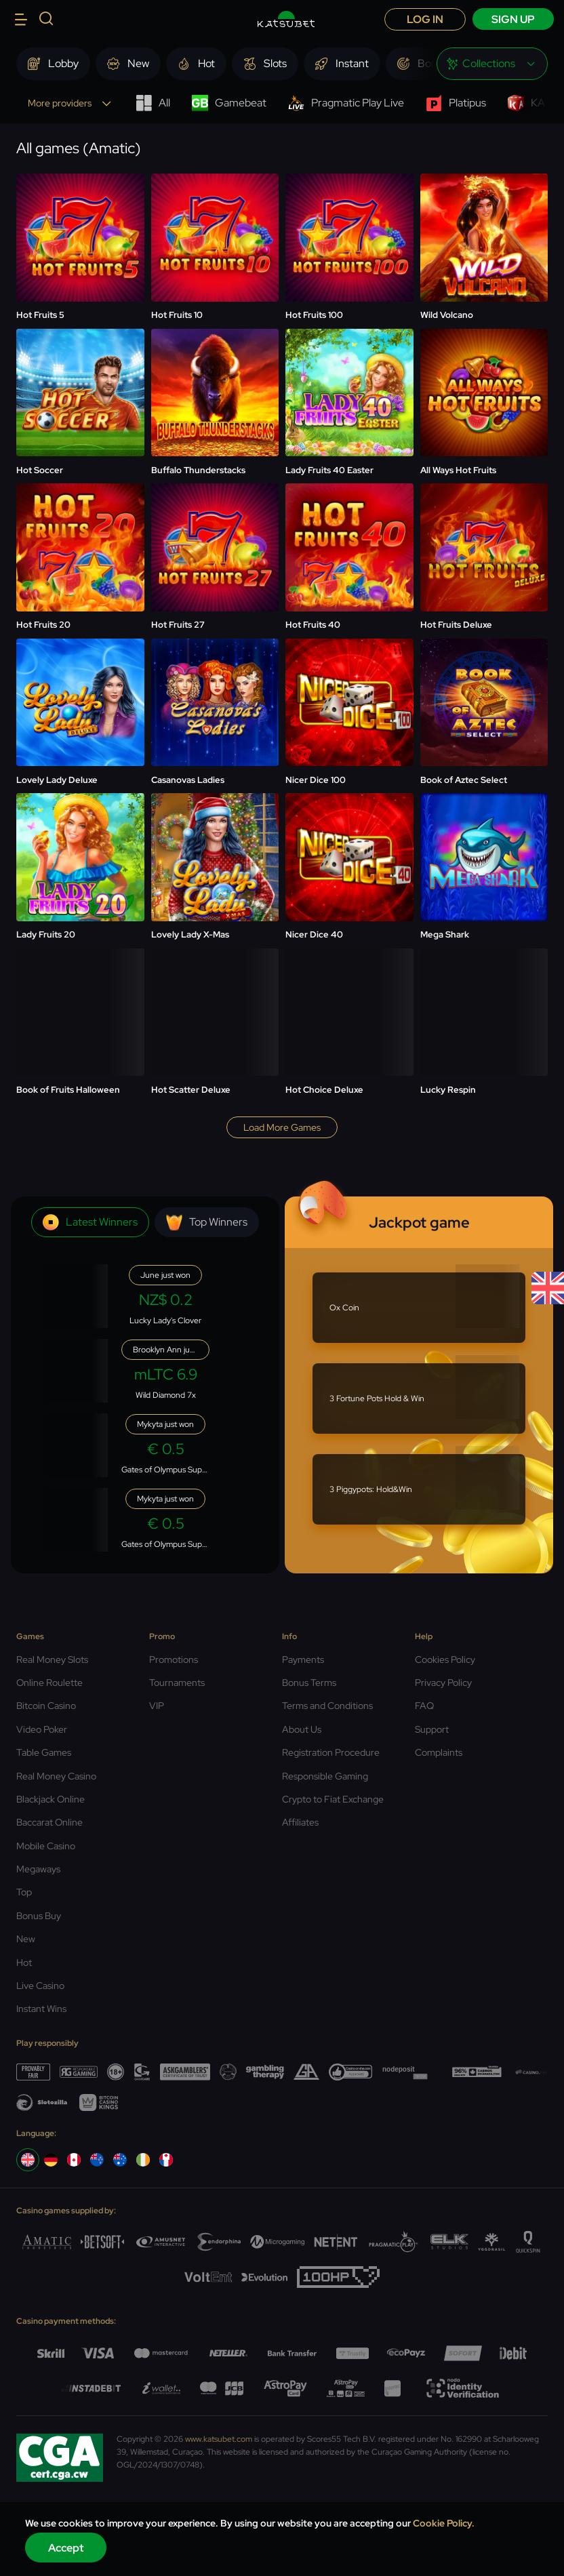 The height and width of the screenshot is (2576, 564). I want to click on Latest winners, so click(90, 1222).